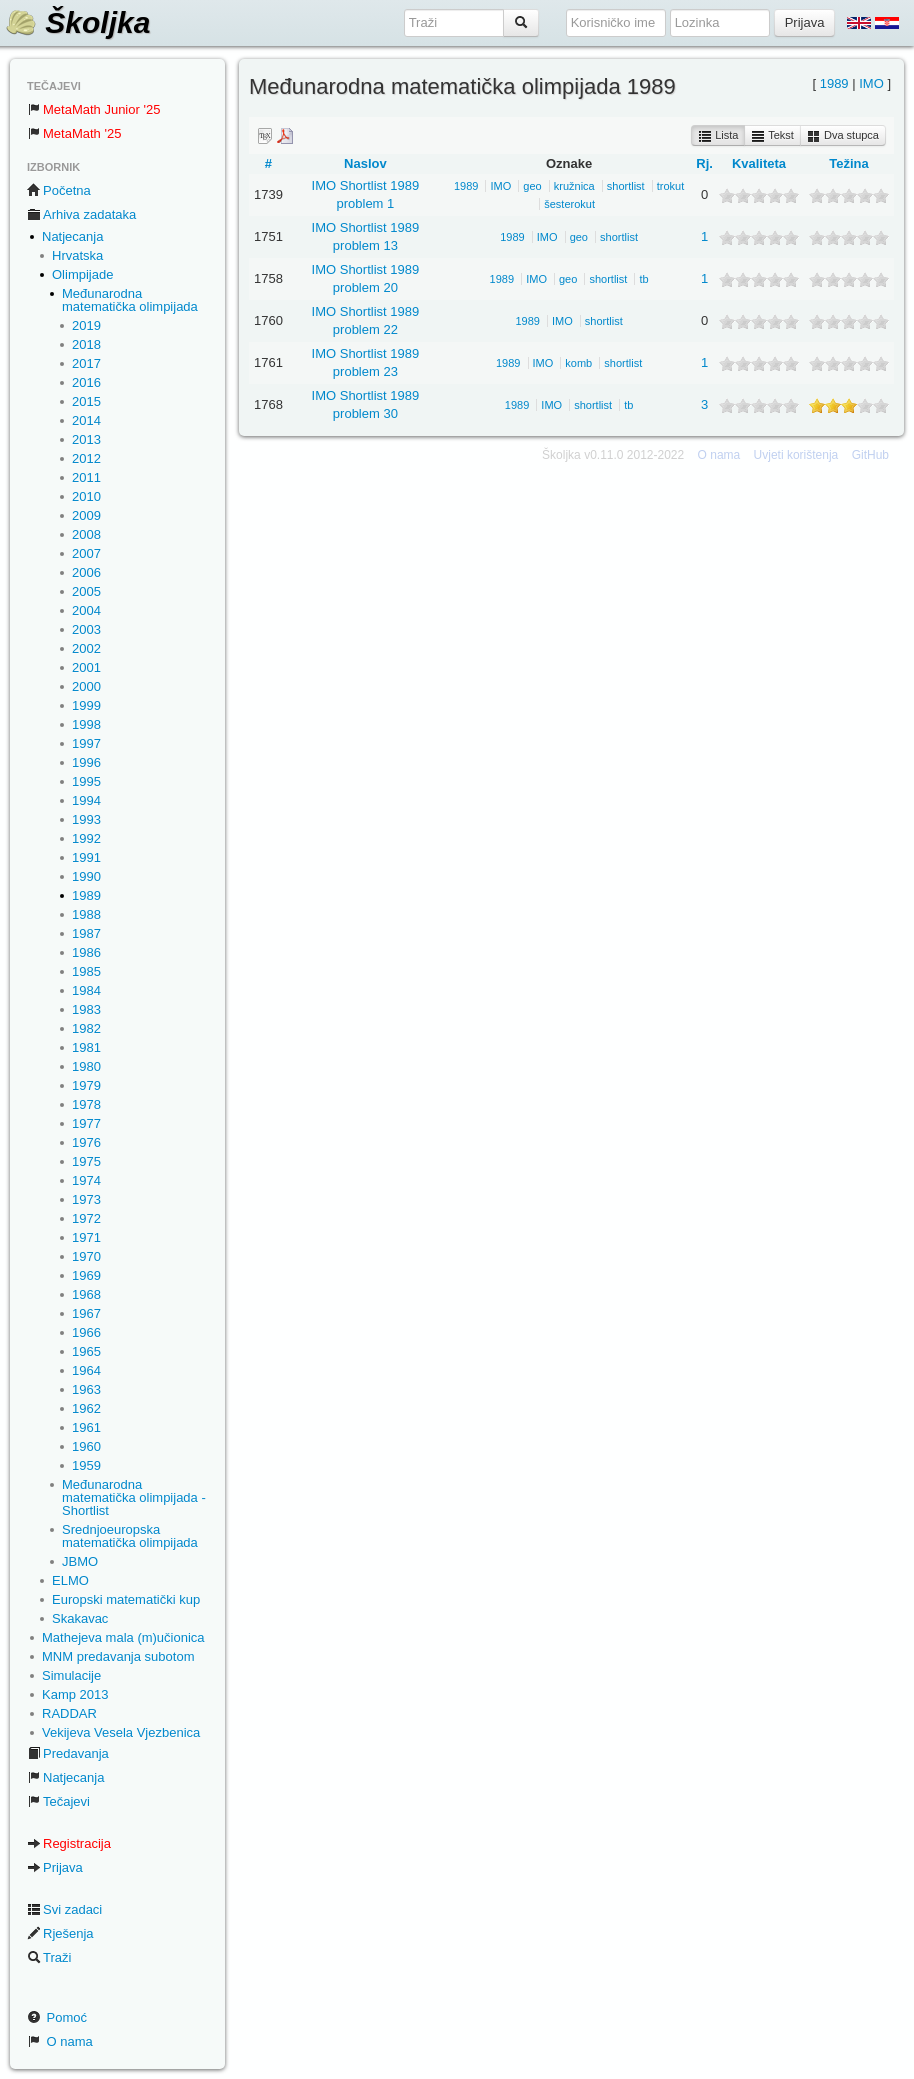 This screenshot has height=2079, width=914. Describe the element at coordinates (86, 1085) in the screenshot. I see `1979` at that location.